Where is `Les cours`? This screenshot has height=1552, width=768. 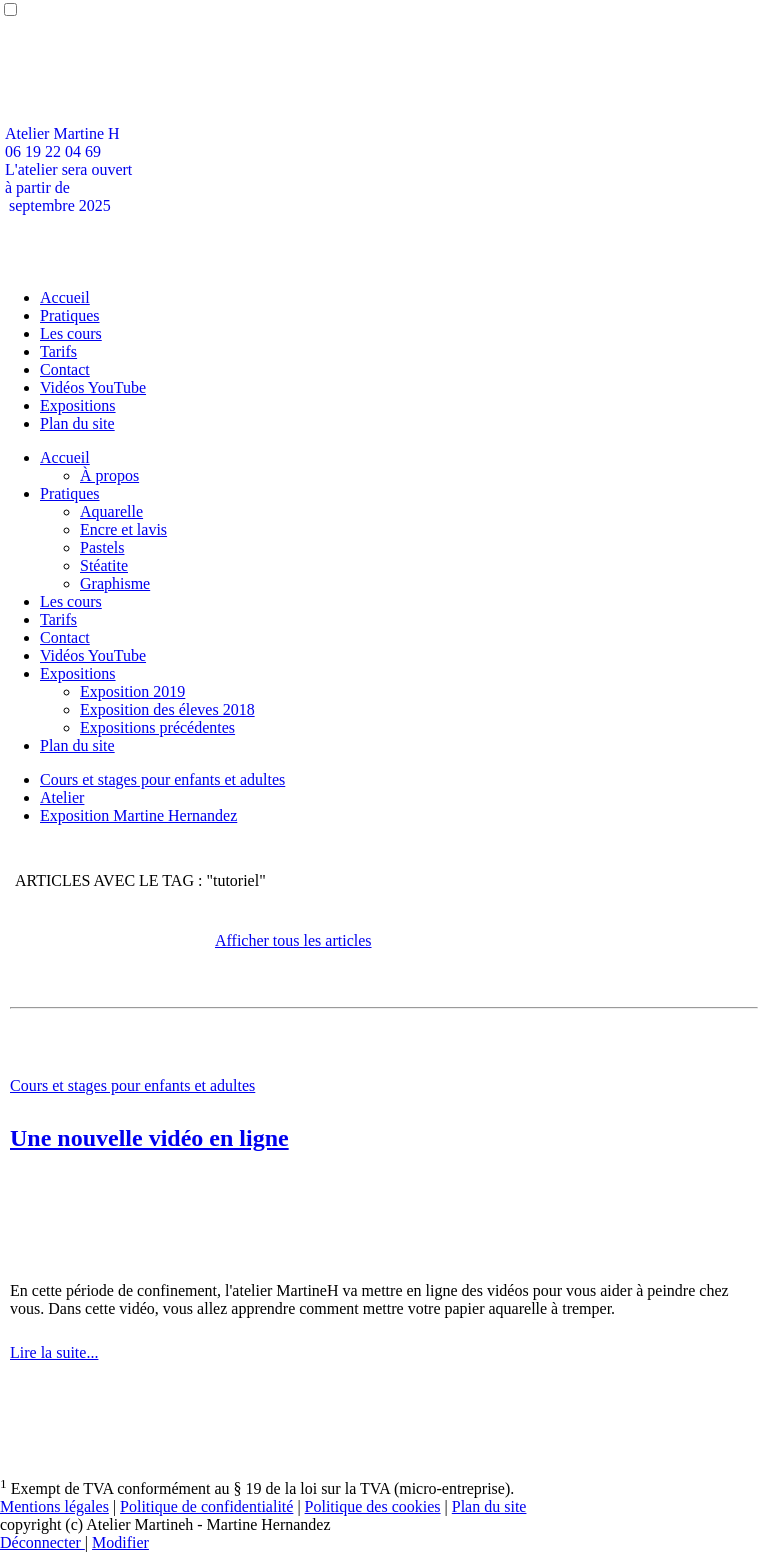 Les cours is located at coordinates (71, 333).